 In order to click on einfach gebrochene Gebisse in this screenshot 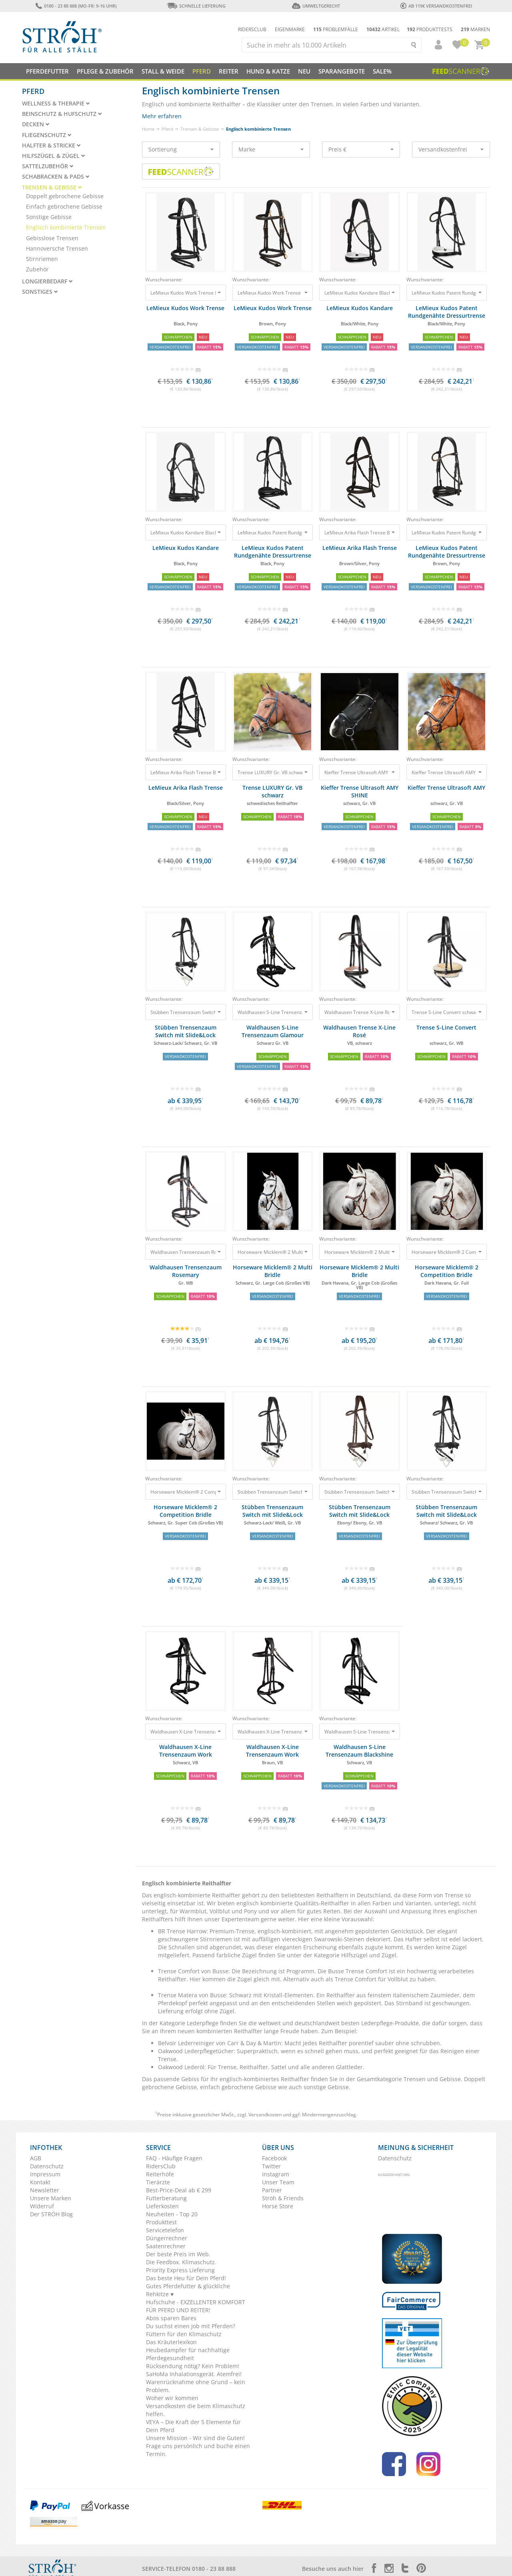, I will do `click(238, 2087)`.